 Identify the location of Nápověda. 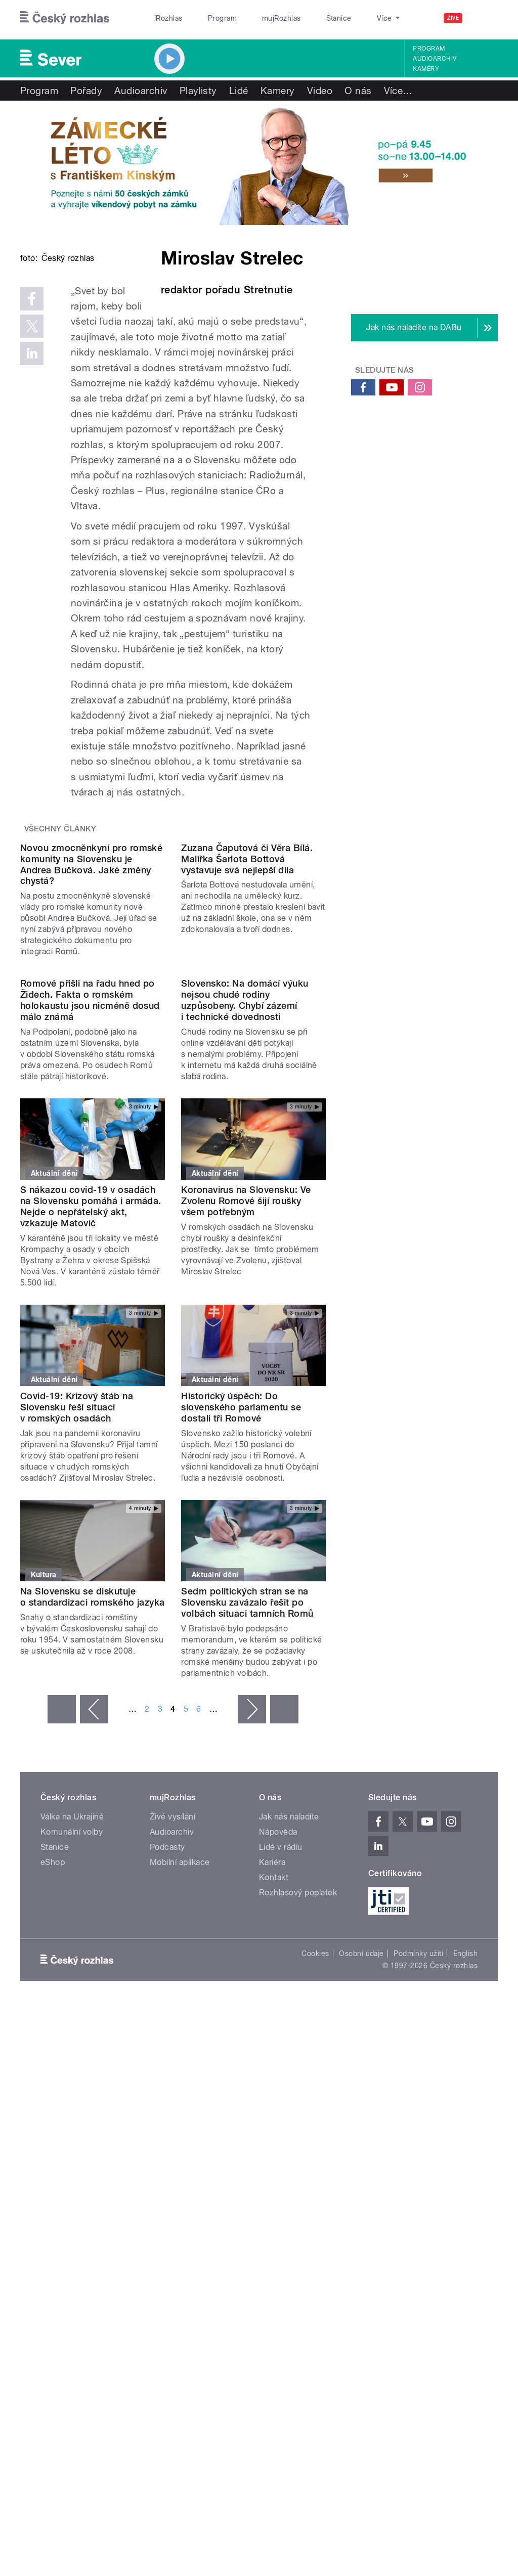
(278, 2086).